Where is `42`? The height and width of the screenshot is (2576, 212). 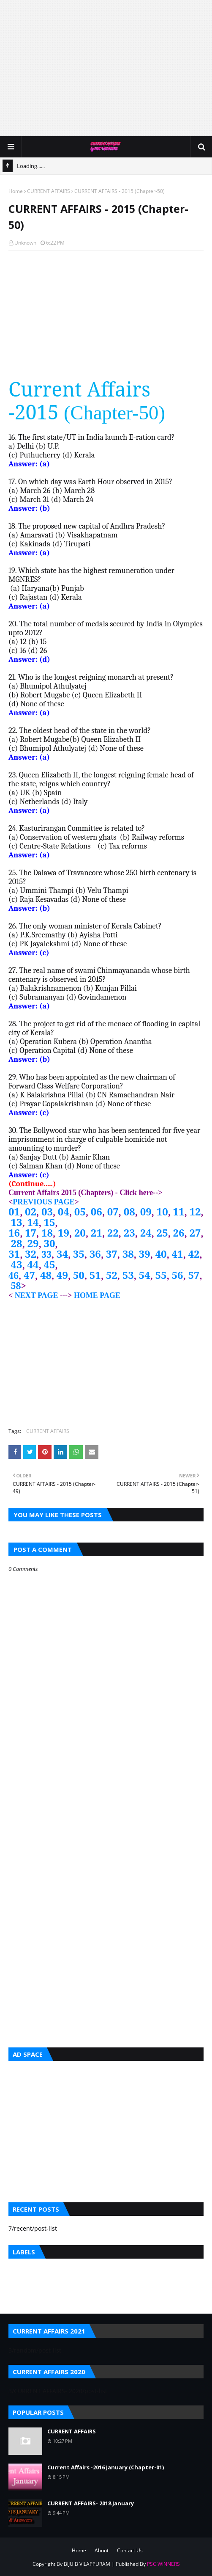
42 is located at coordinates (193, 1254).